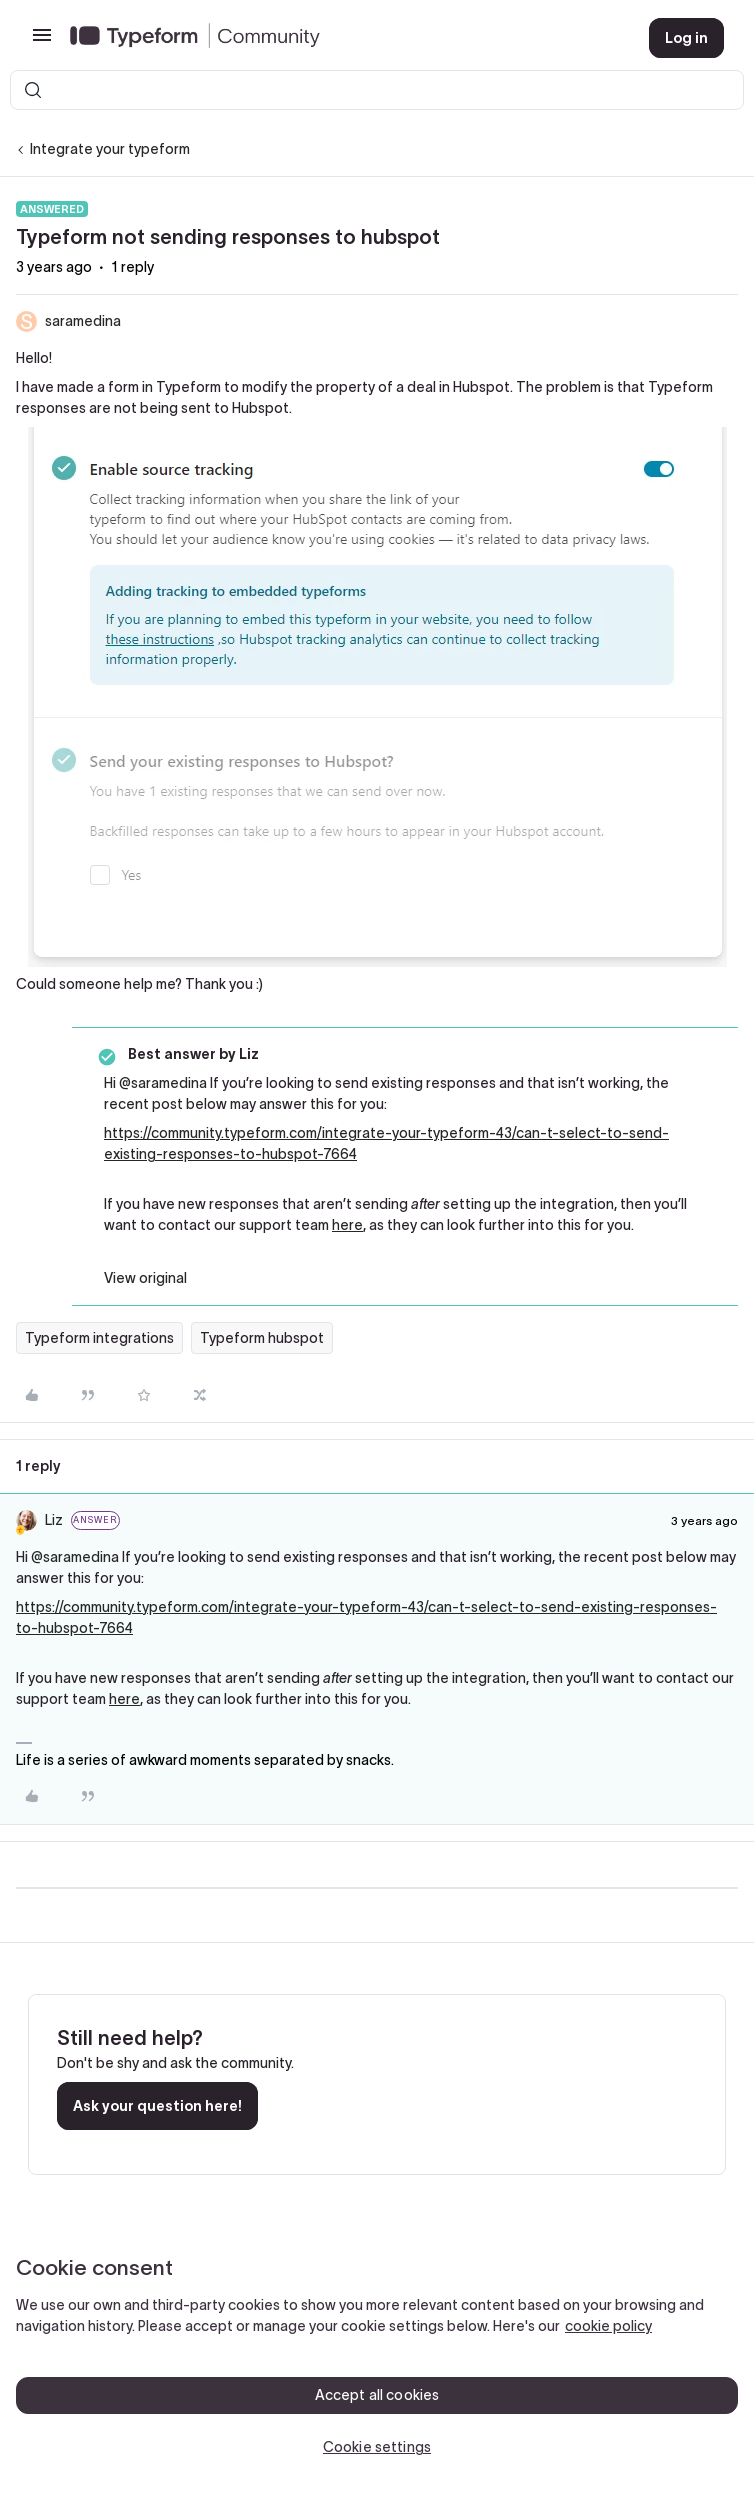  Describe the element at coordinates (608, 2326) in the screenshot. I see `cookie policy [, opens in a new tab]` at that location.